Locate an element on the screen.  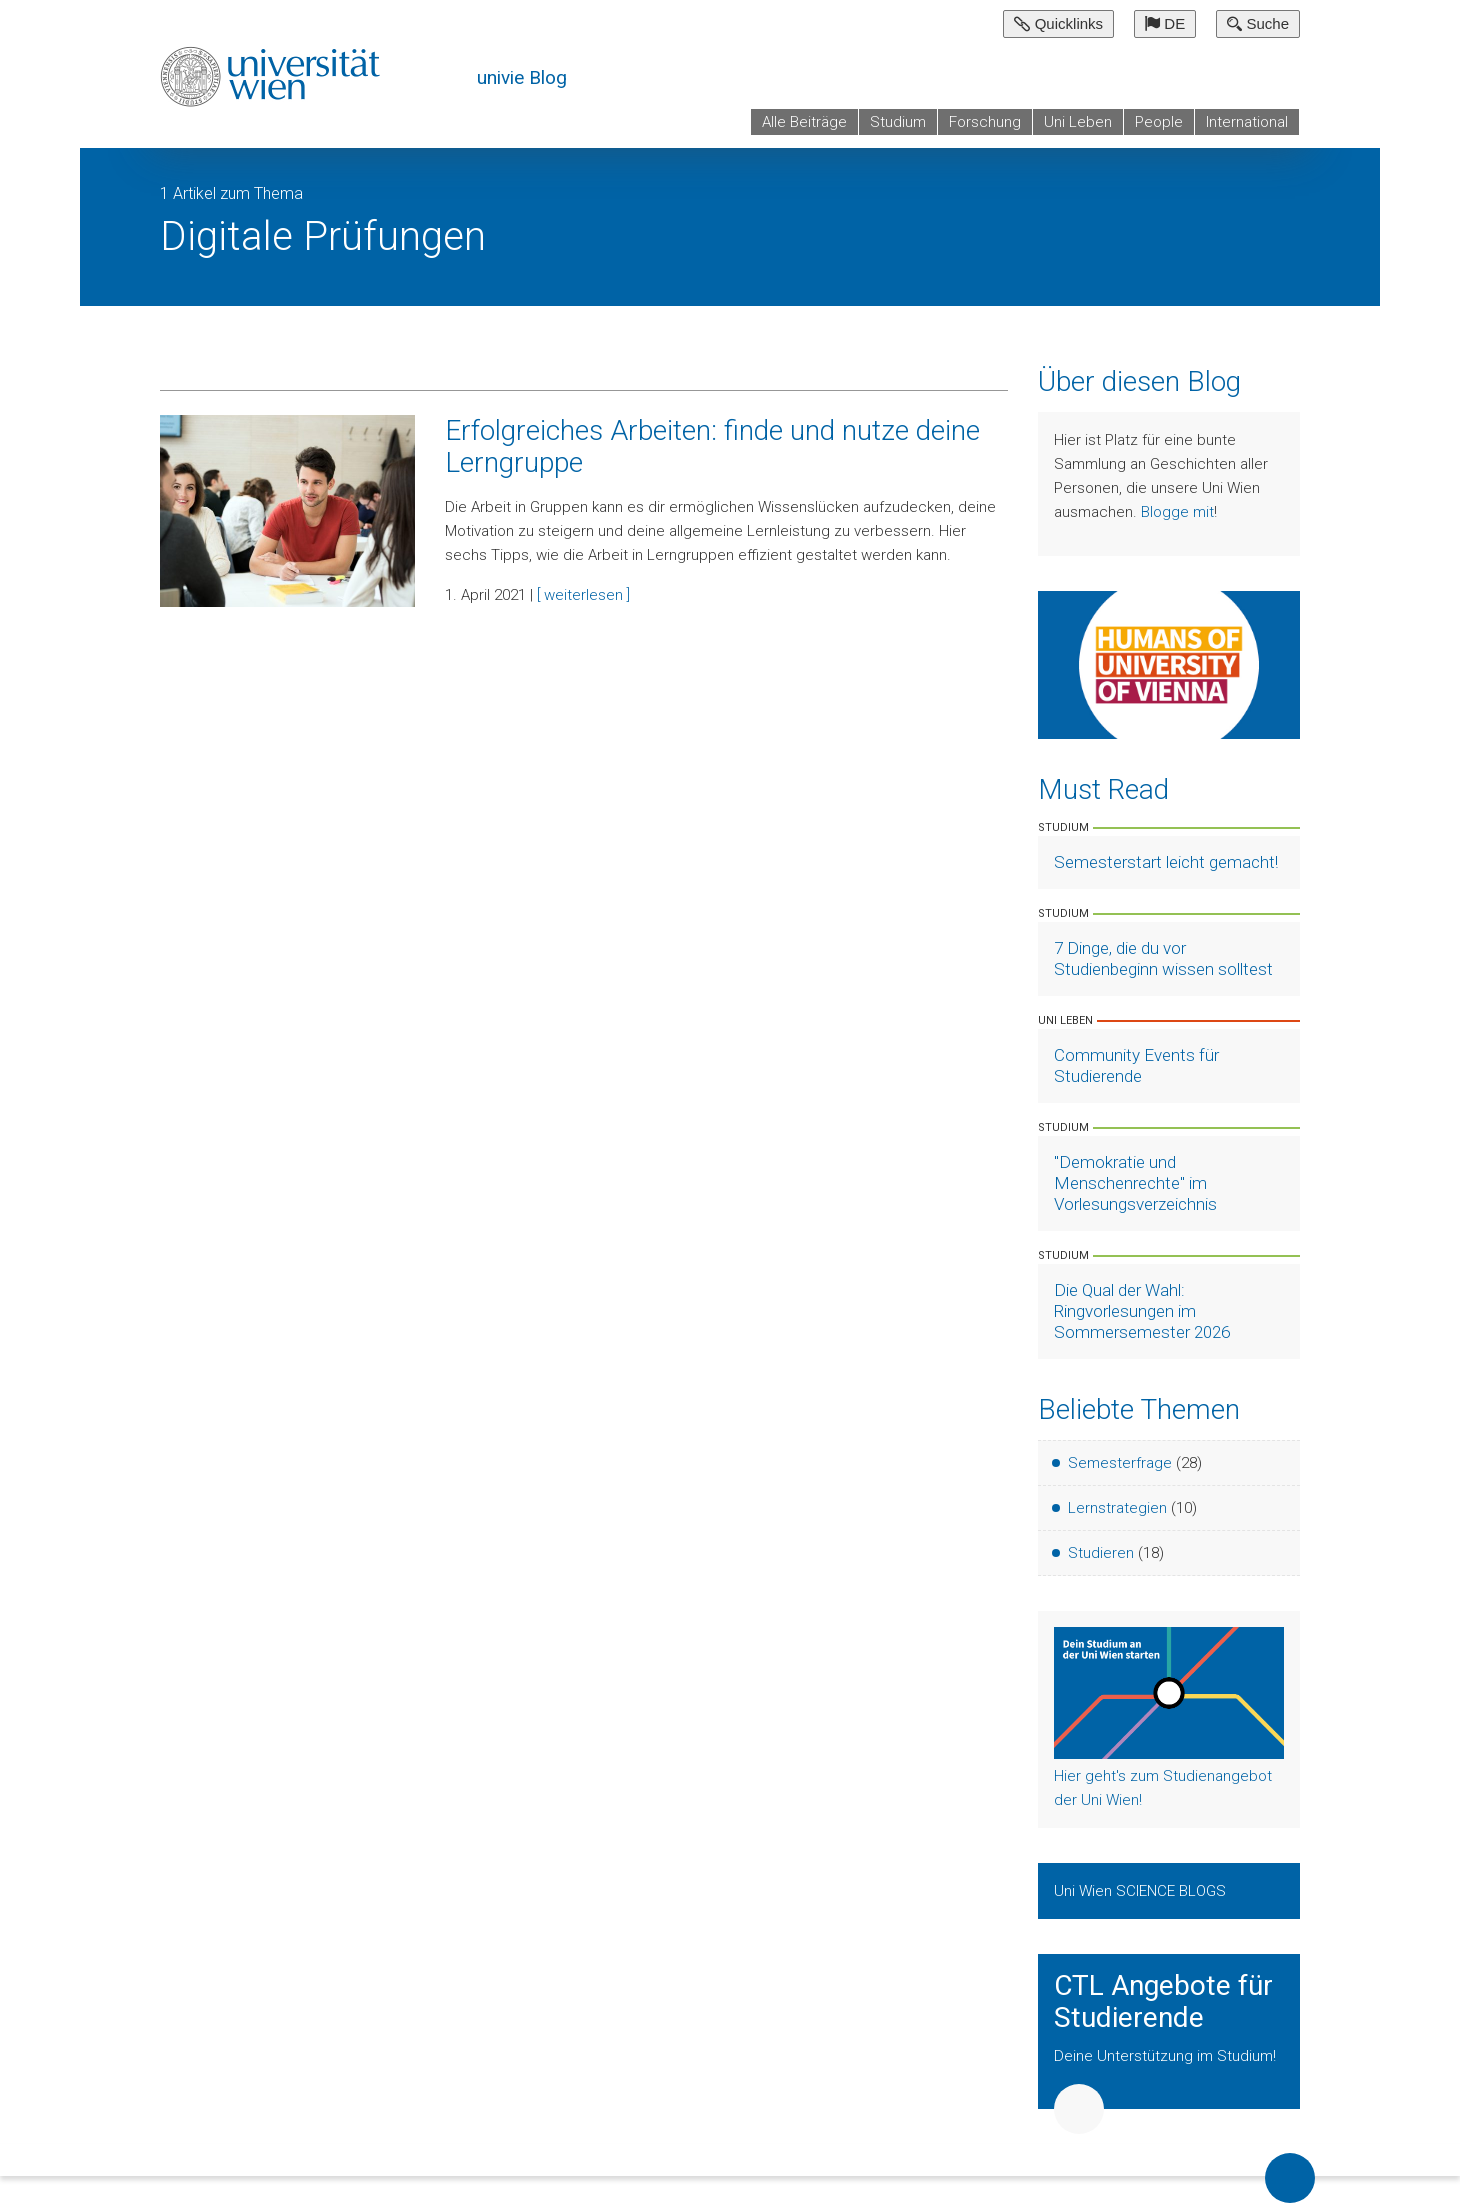
Alle Beiträge is located at coordinates (804, 122).